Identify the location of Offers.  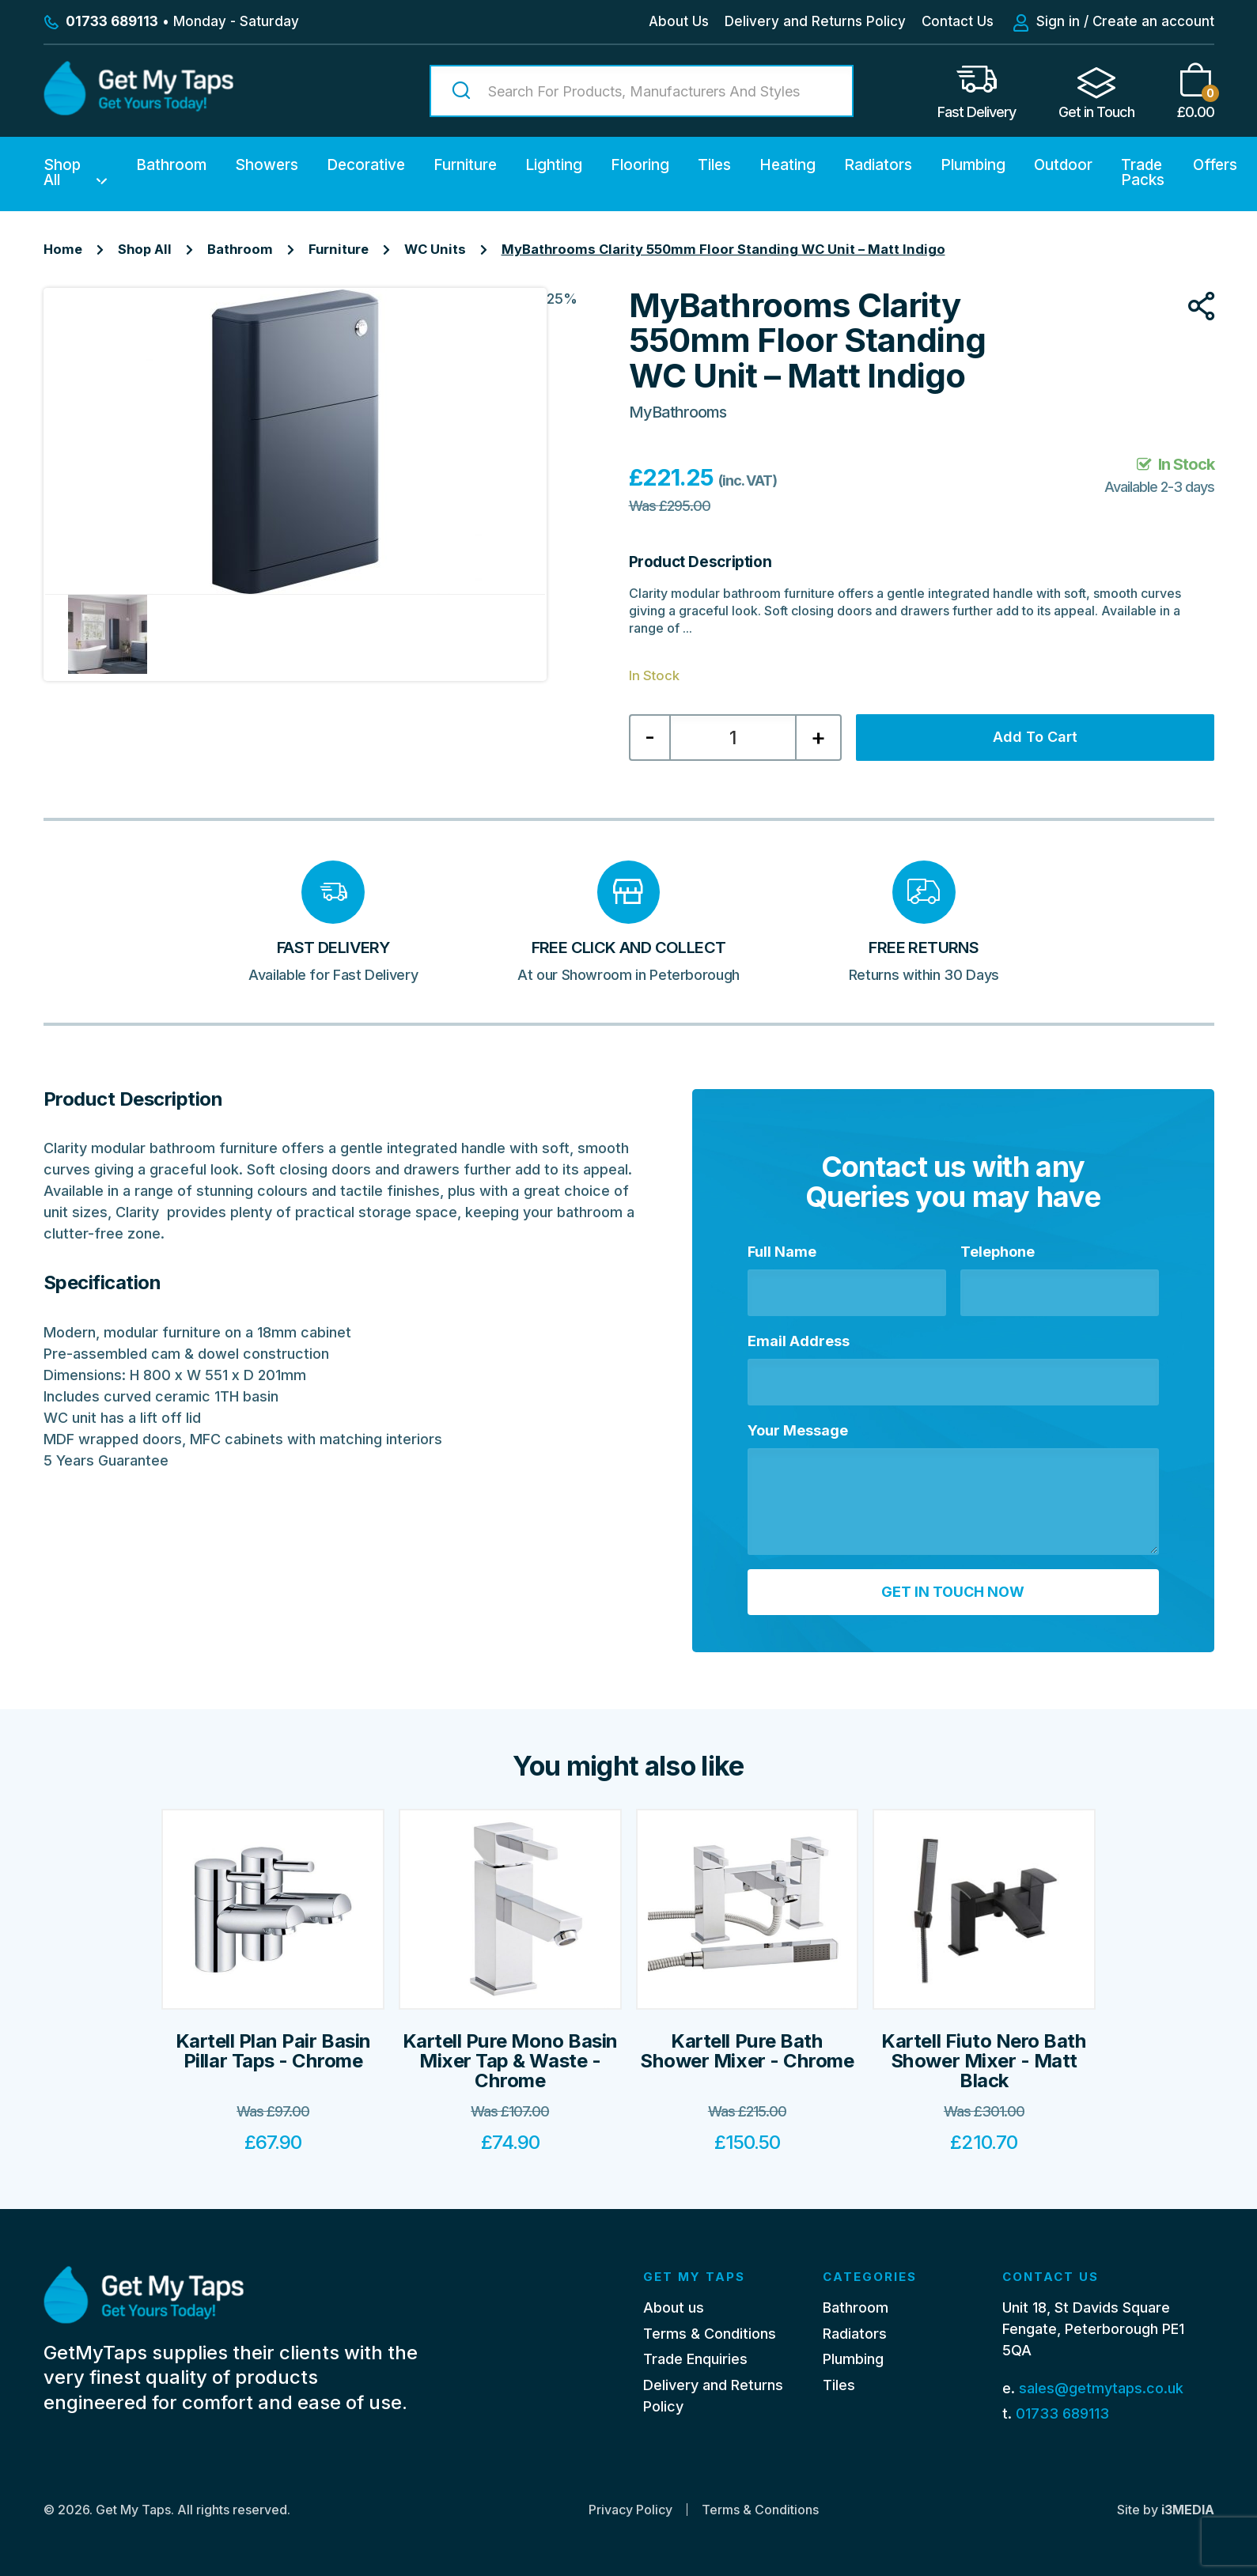
(1215, 165).